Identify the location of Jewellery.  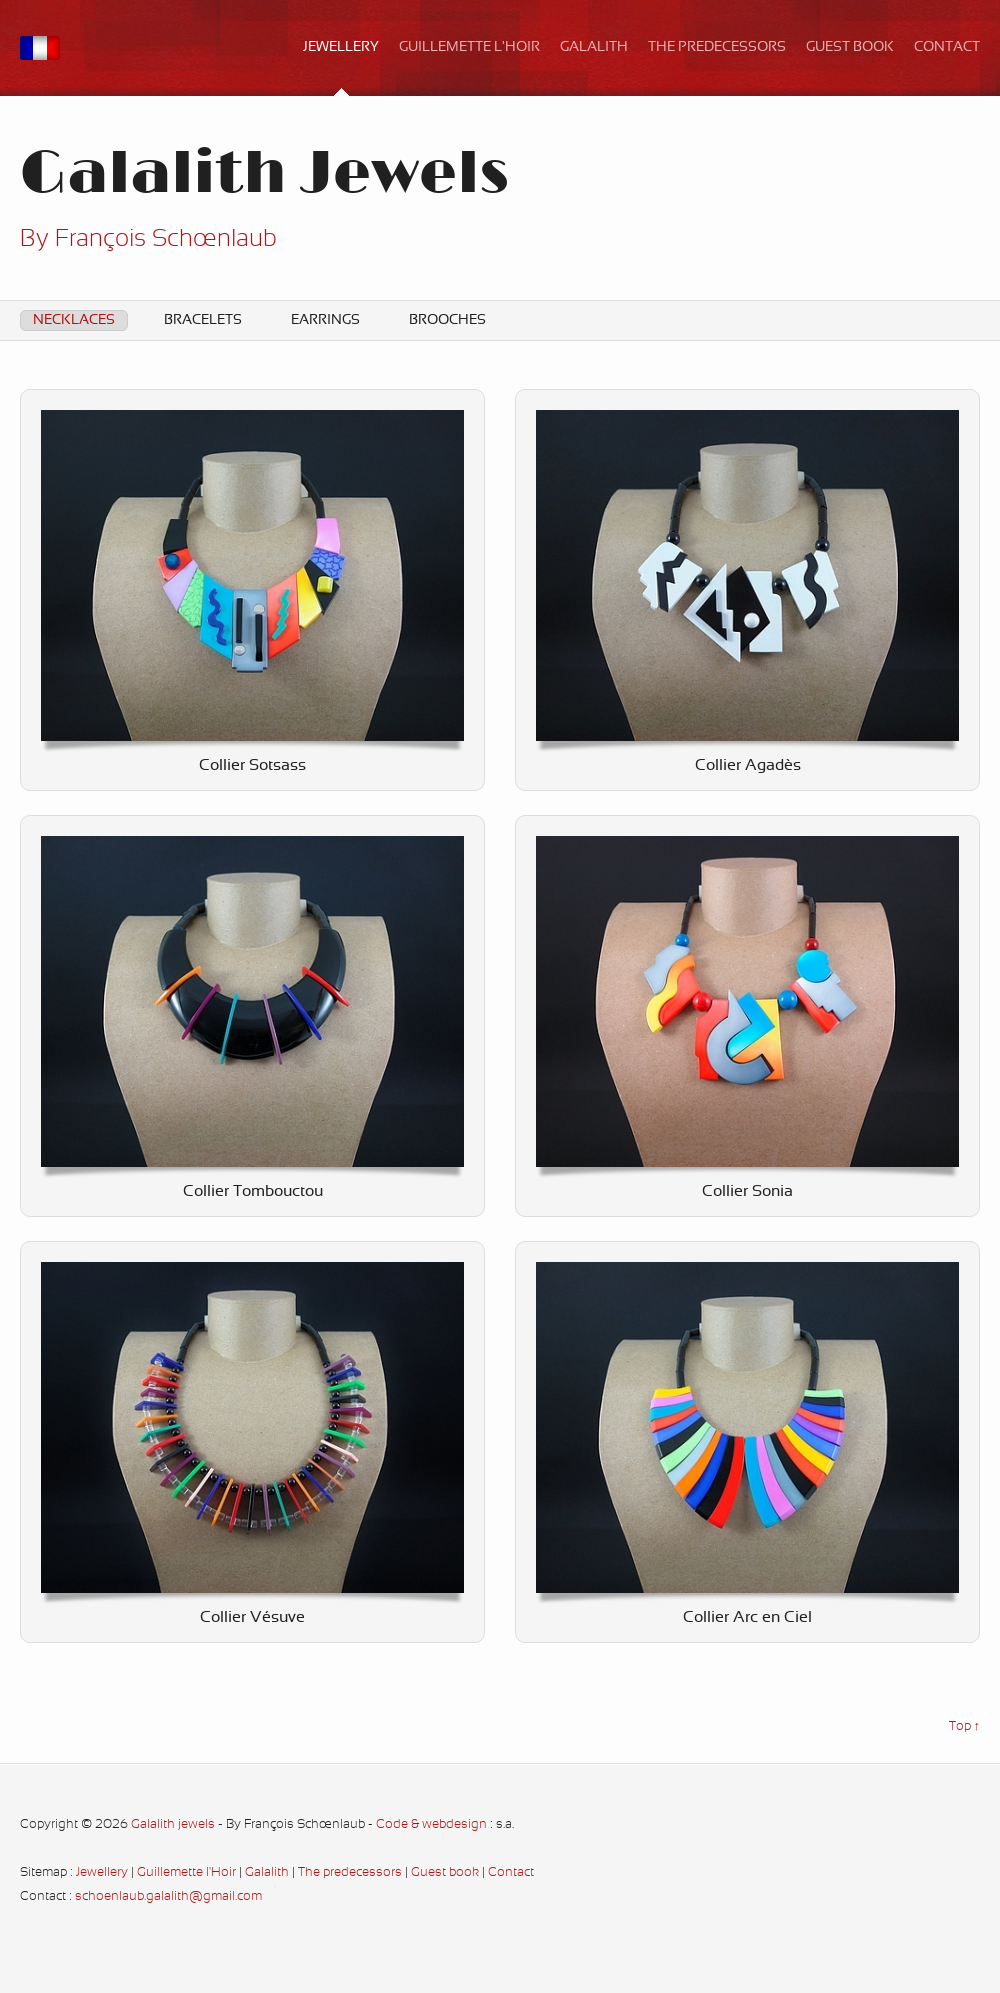
(341, 47).